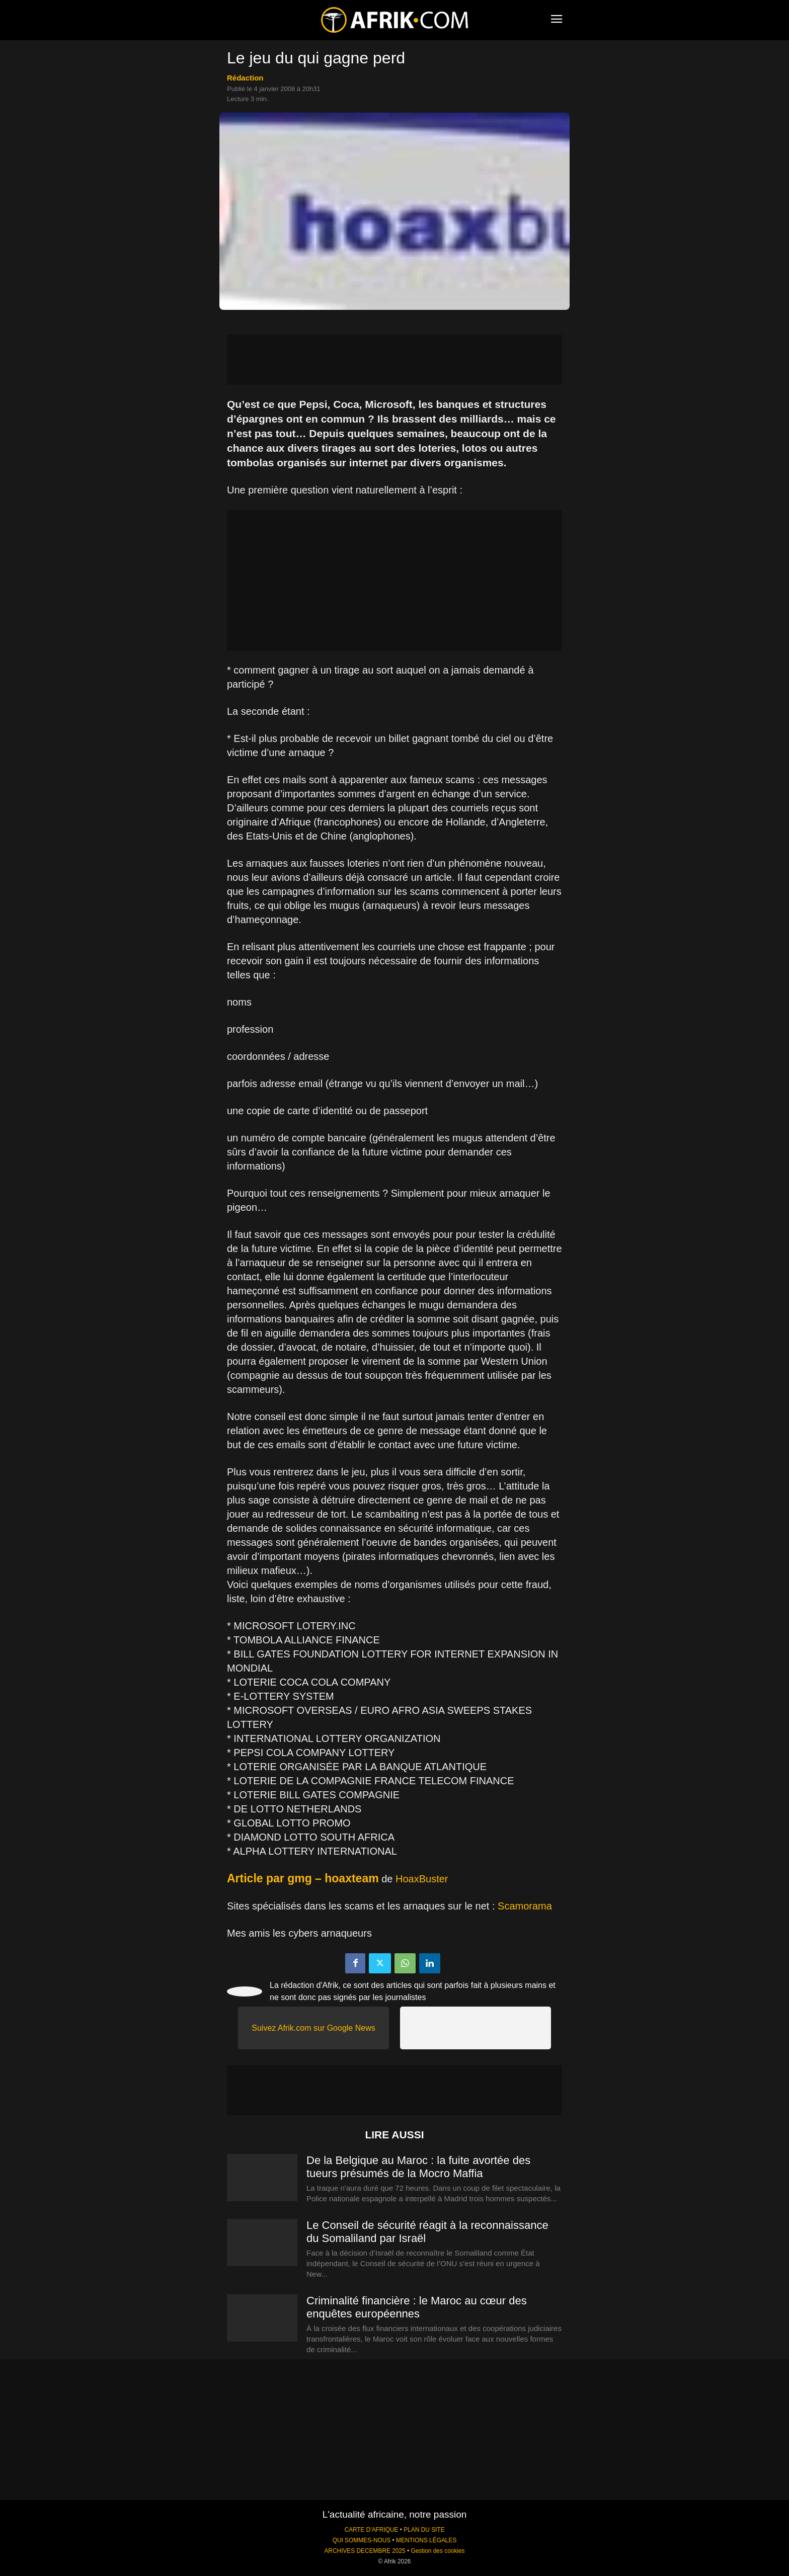 The width and height of the screenshot is (789, 2576). Describe the element at coordinates (313, 2028) in the screenshot. I see `Suivez Afrik.com sur Google News` at that location.